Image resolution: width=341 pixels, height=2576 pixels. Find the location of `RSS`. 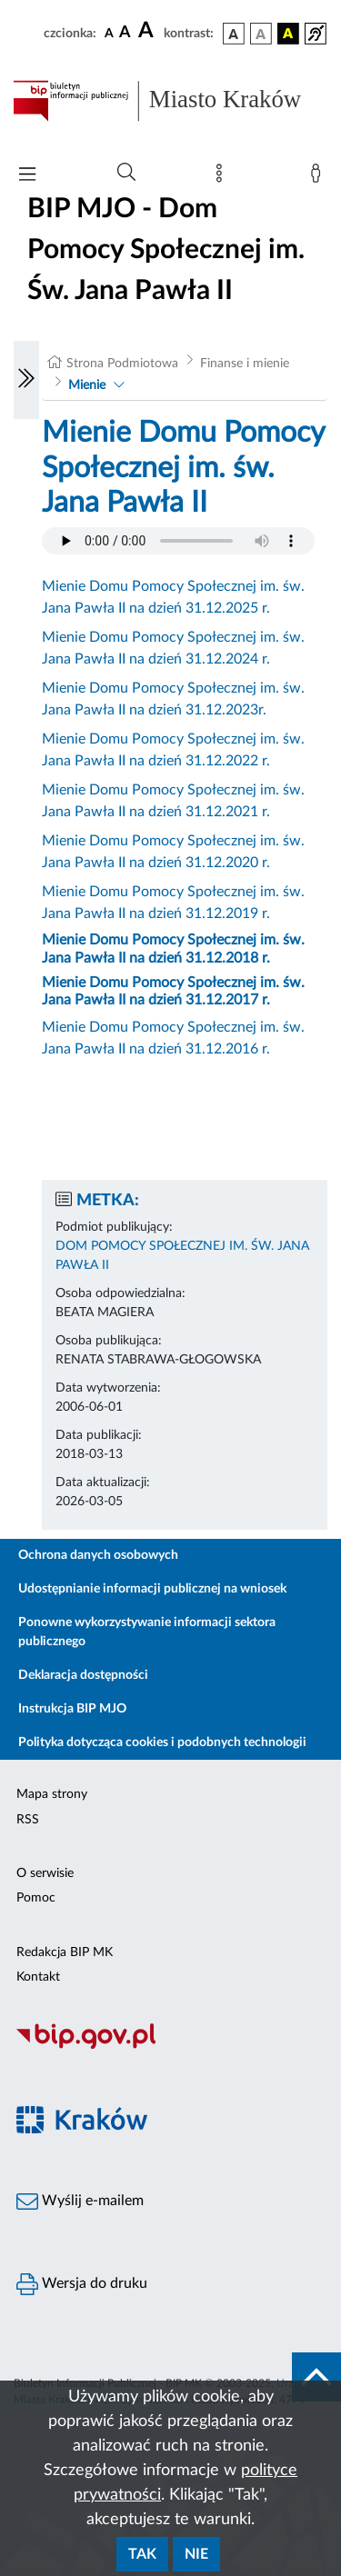

RSS is located at coordinates (27, 1819).